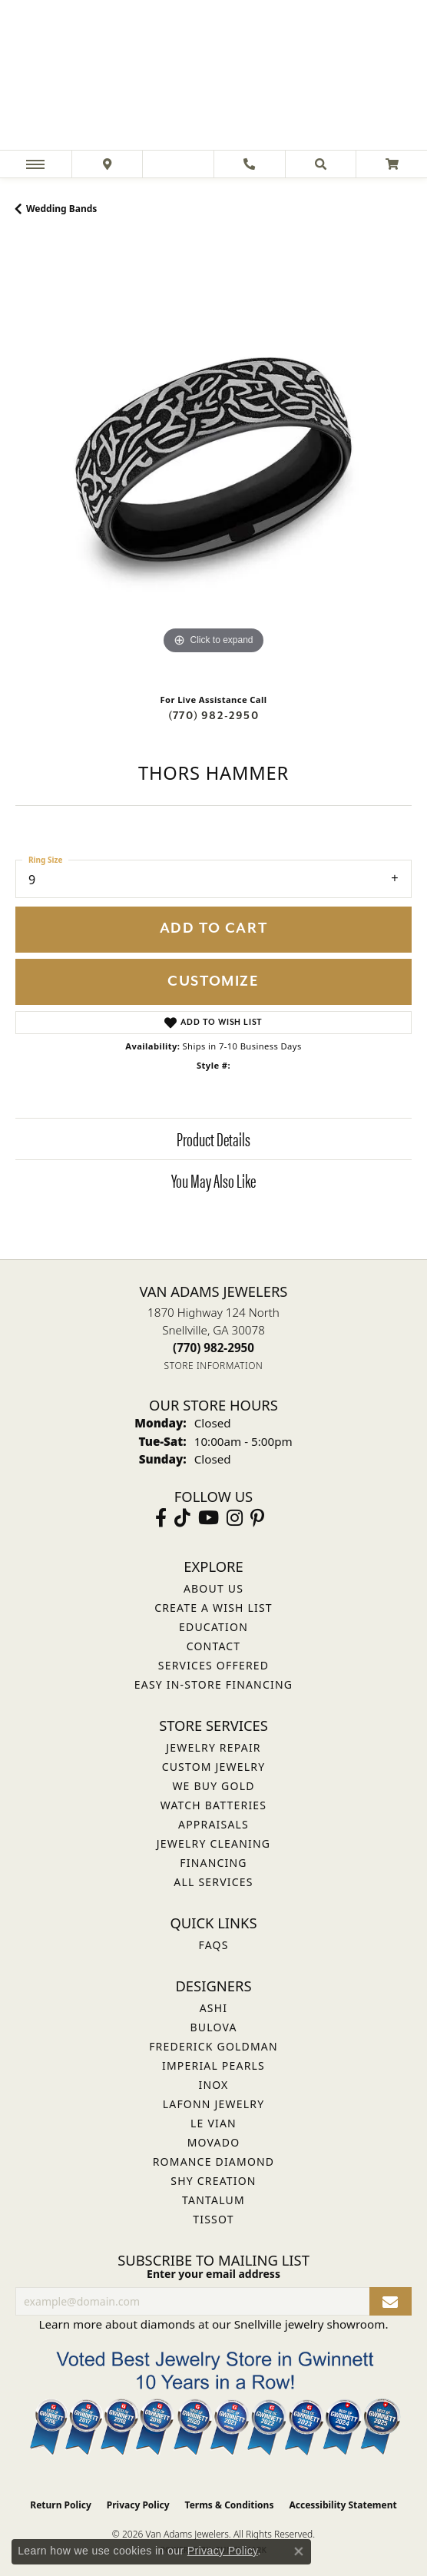  What do you see at coordinates (213, 1843) in the screenshot?
I see `Jewelry Cleaning` at bounding box center [213, 1843].